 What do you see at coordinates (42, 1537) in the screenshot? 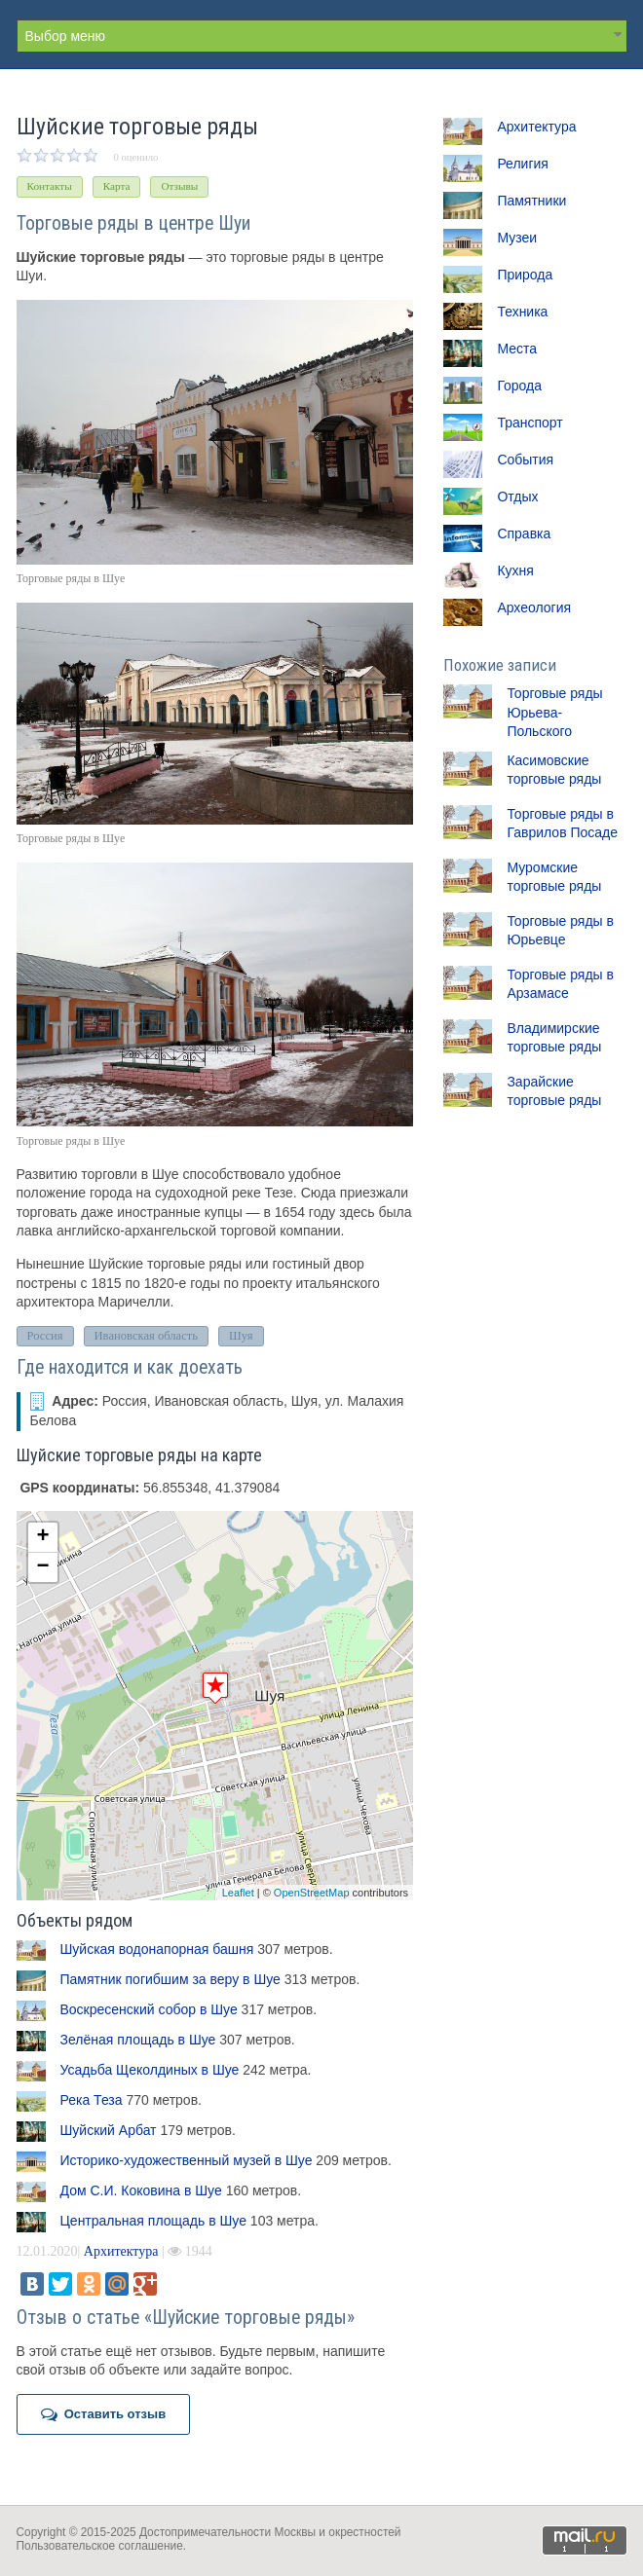
I see `+ [button]` at bounding box center [42, 1537].